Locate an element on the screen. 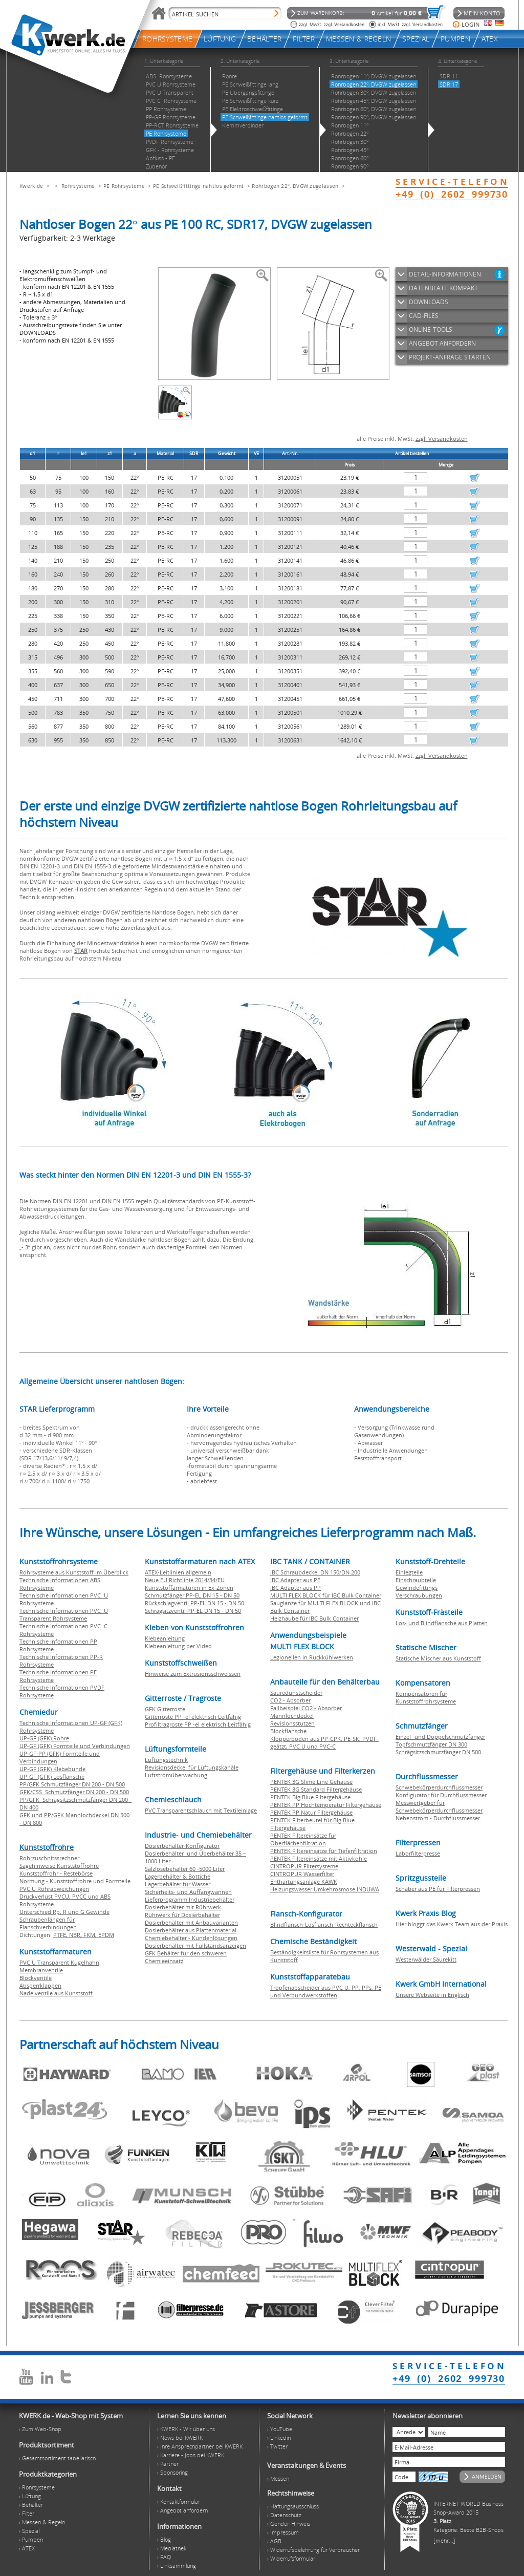  DATENBLATT KOMPAKT is located at coordinates (443, 288).